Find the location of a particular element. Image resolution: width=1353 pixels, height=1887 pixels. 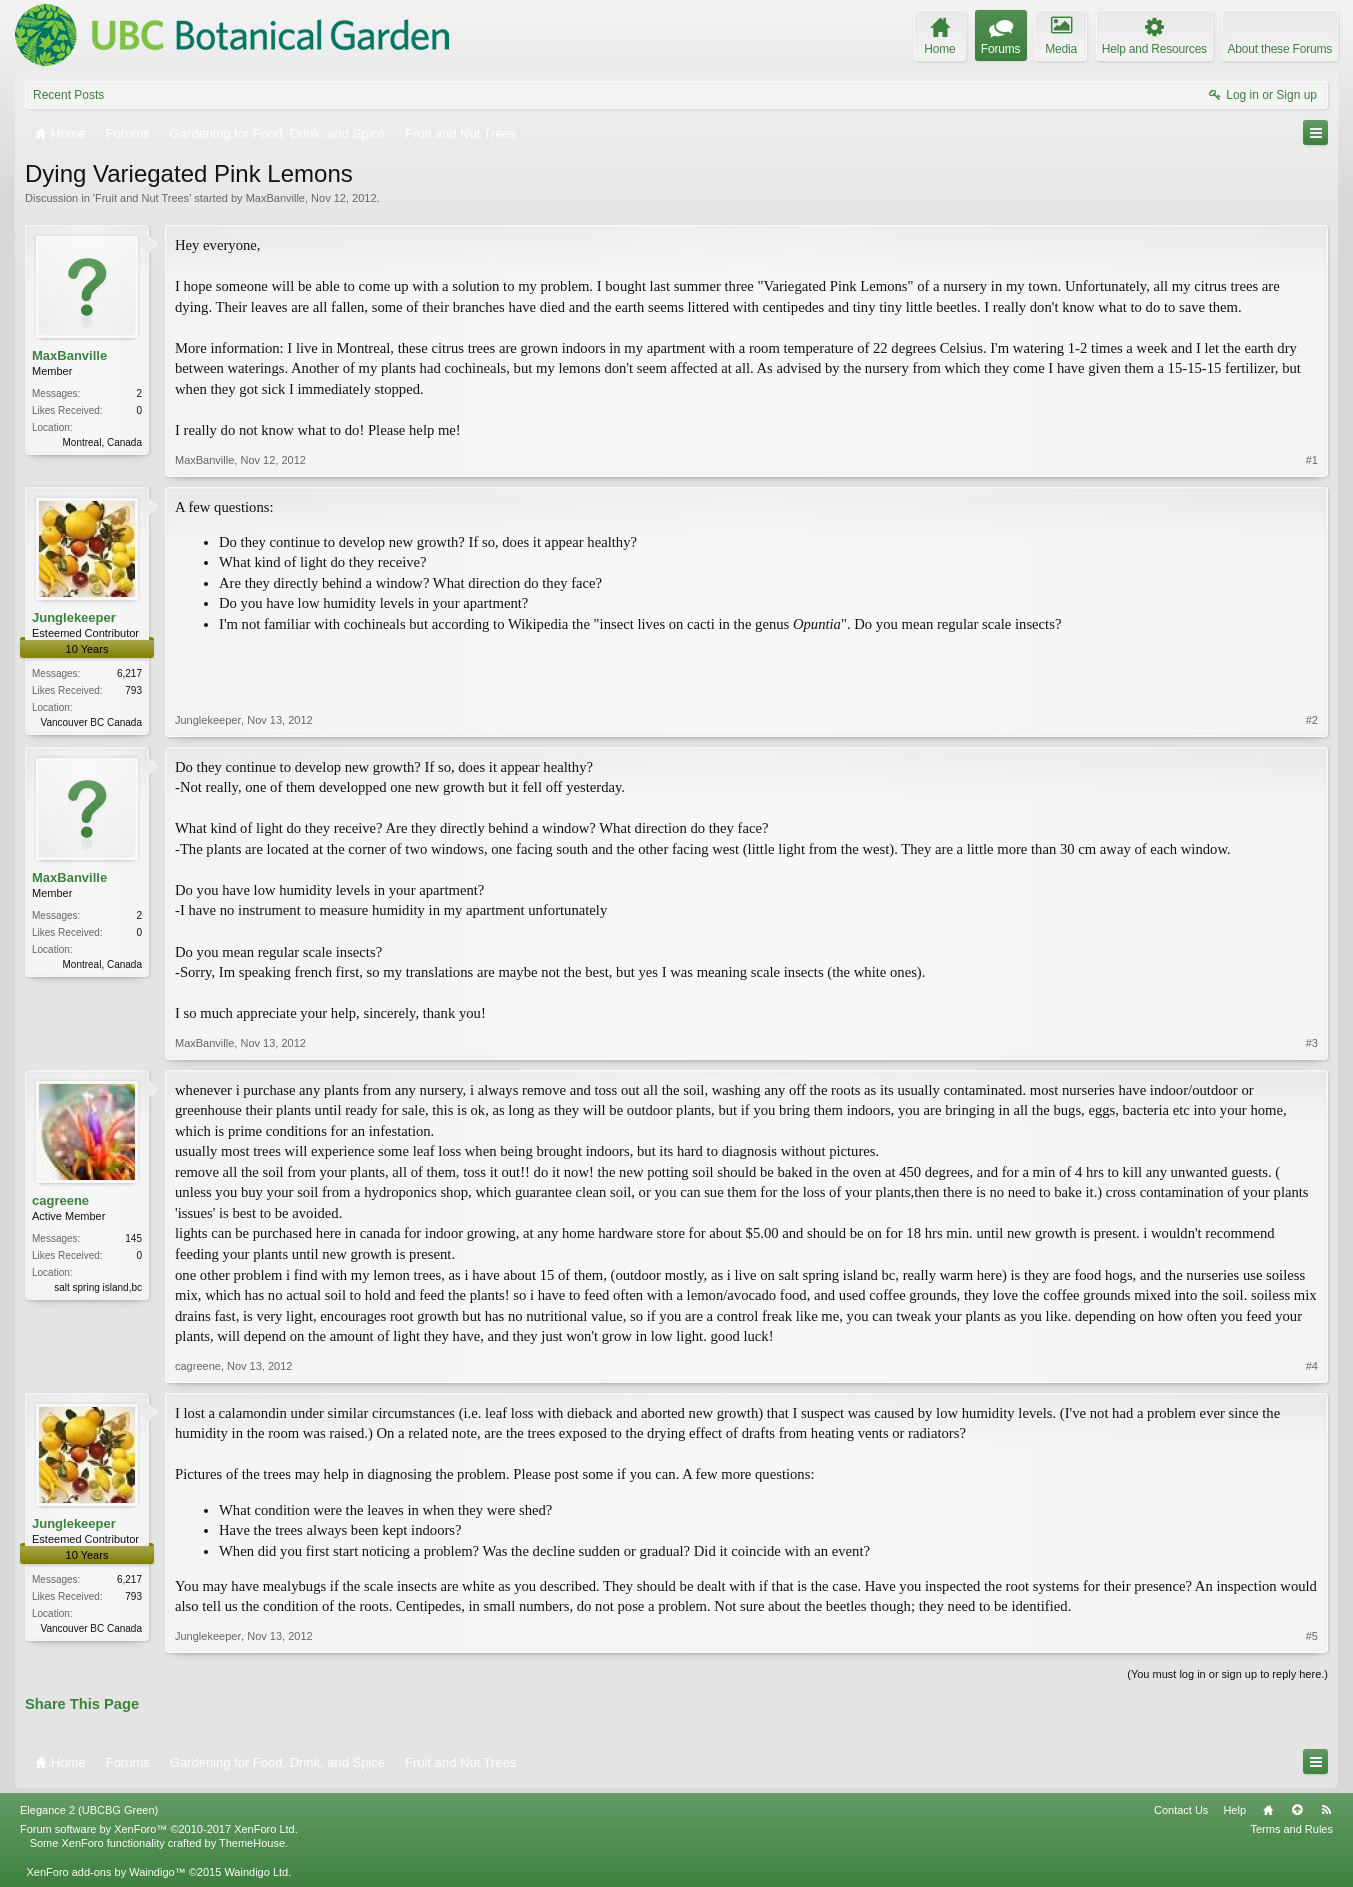

#4 is located at coordinates (1312, 1366).